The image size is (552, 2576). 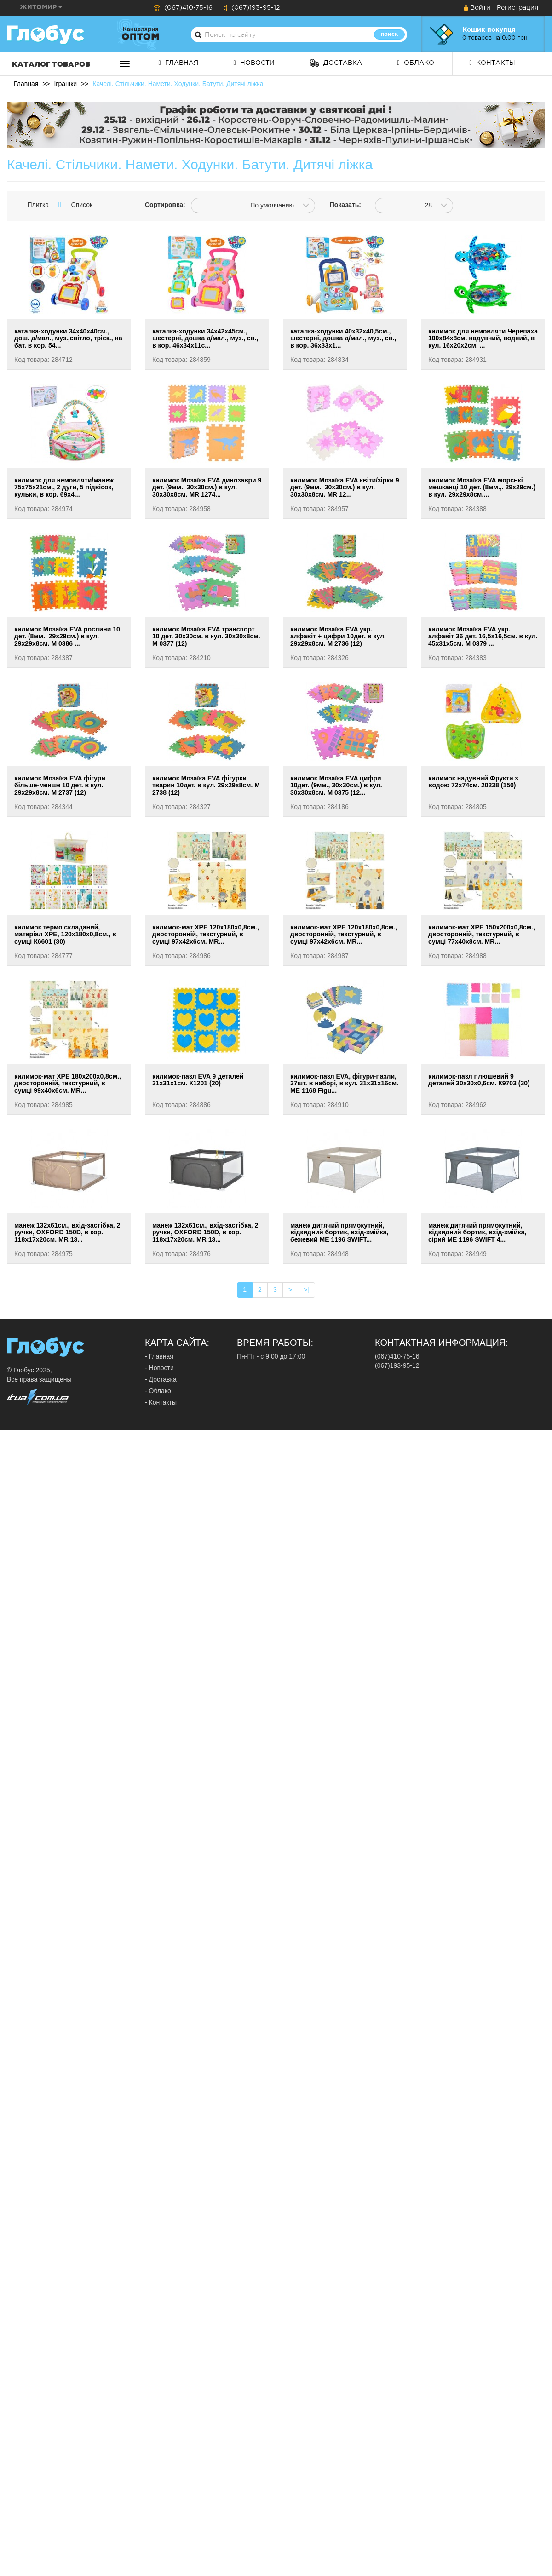 I want to click on килимок надувний Фрукти з водою 72х74см. 20238 (150), so click(x=473, y=782).